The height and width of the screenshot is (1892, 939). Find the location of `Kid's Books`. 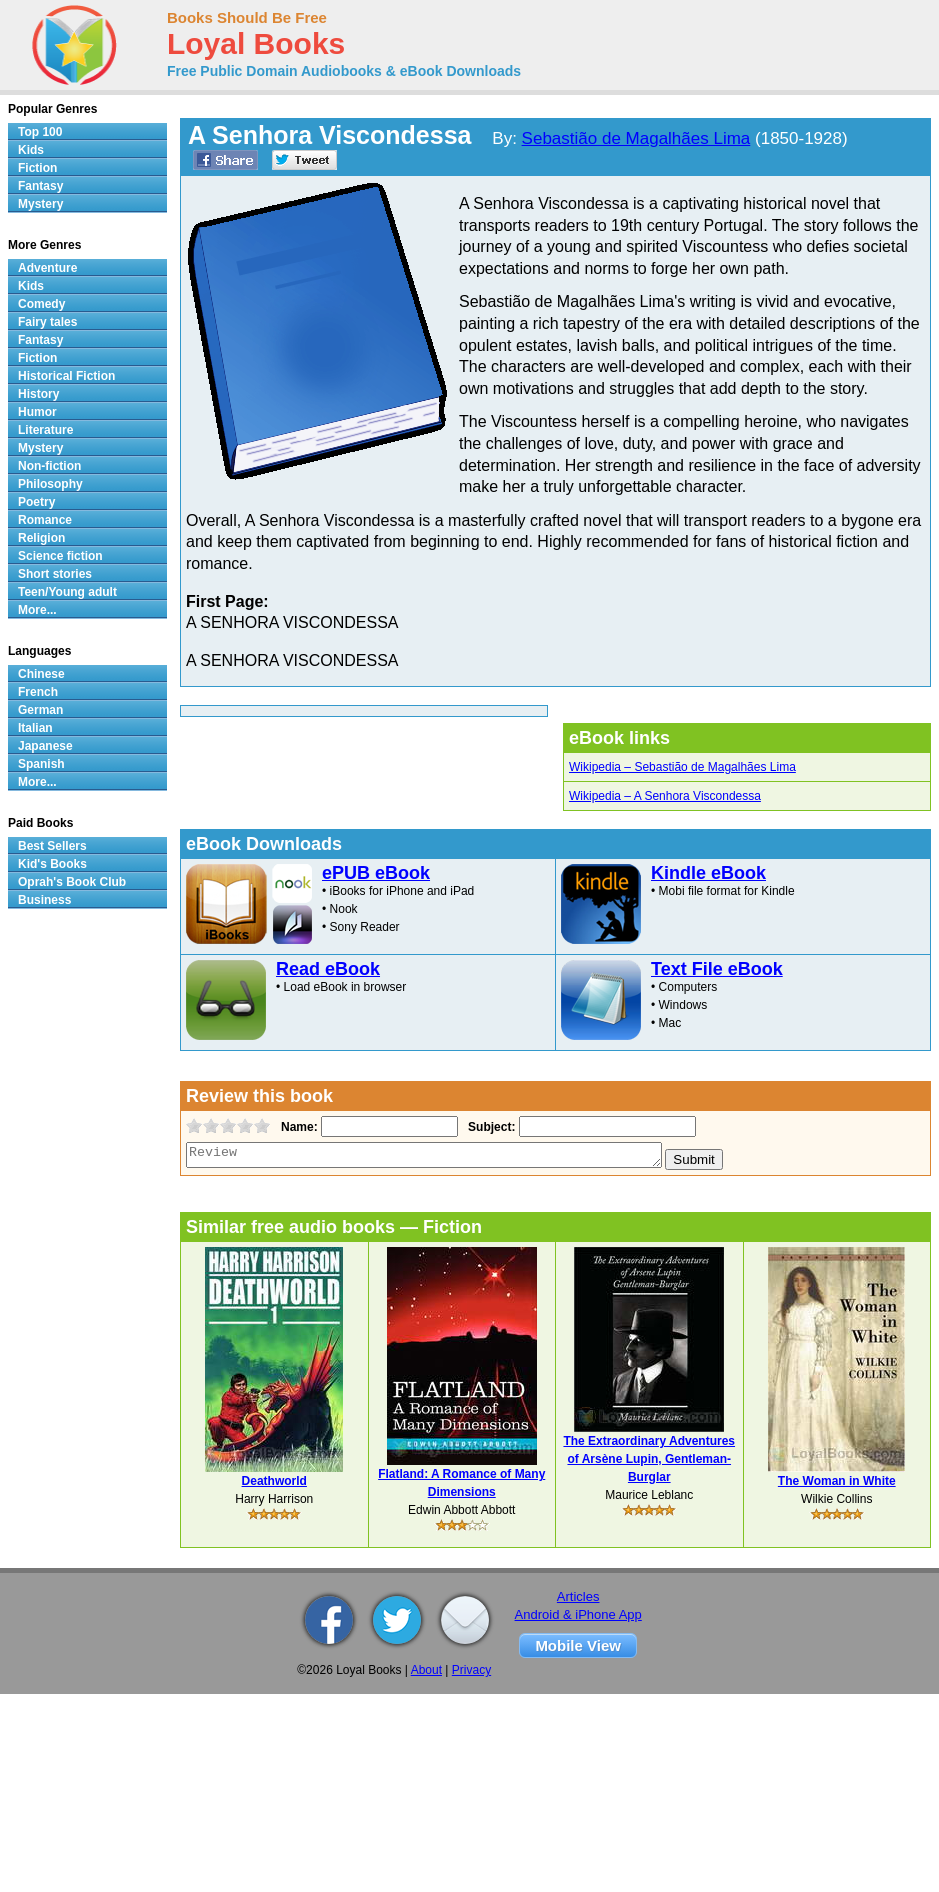

Kid's Books is located at coordinates (52, 864).